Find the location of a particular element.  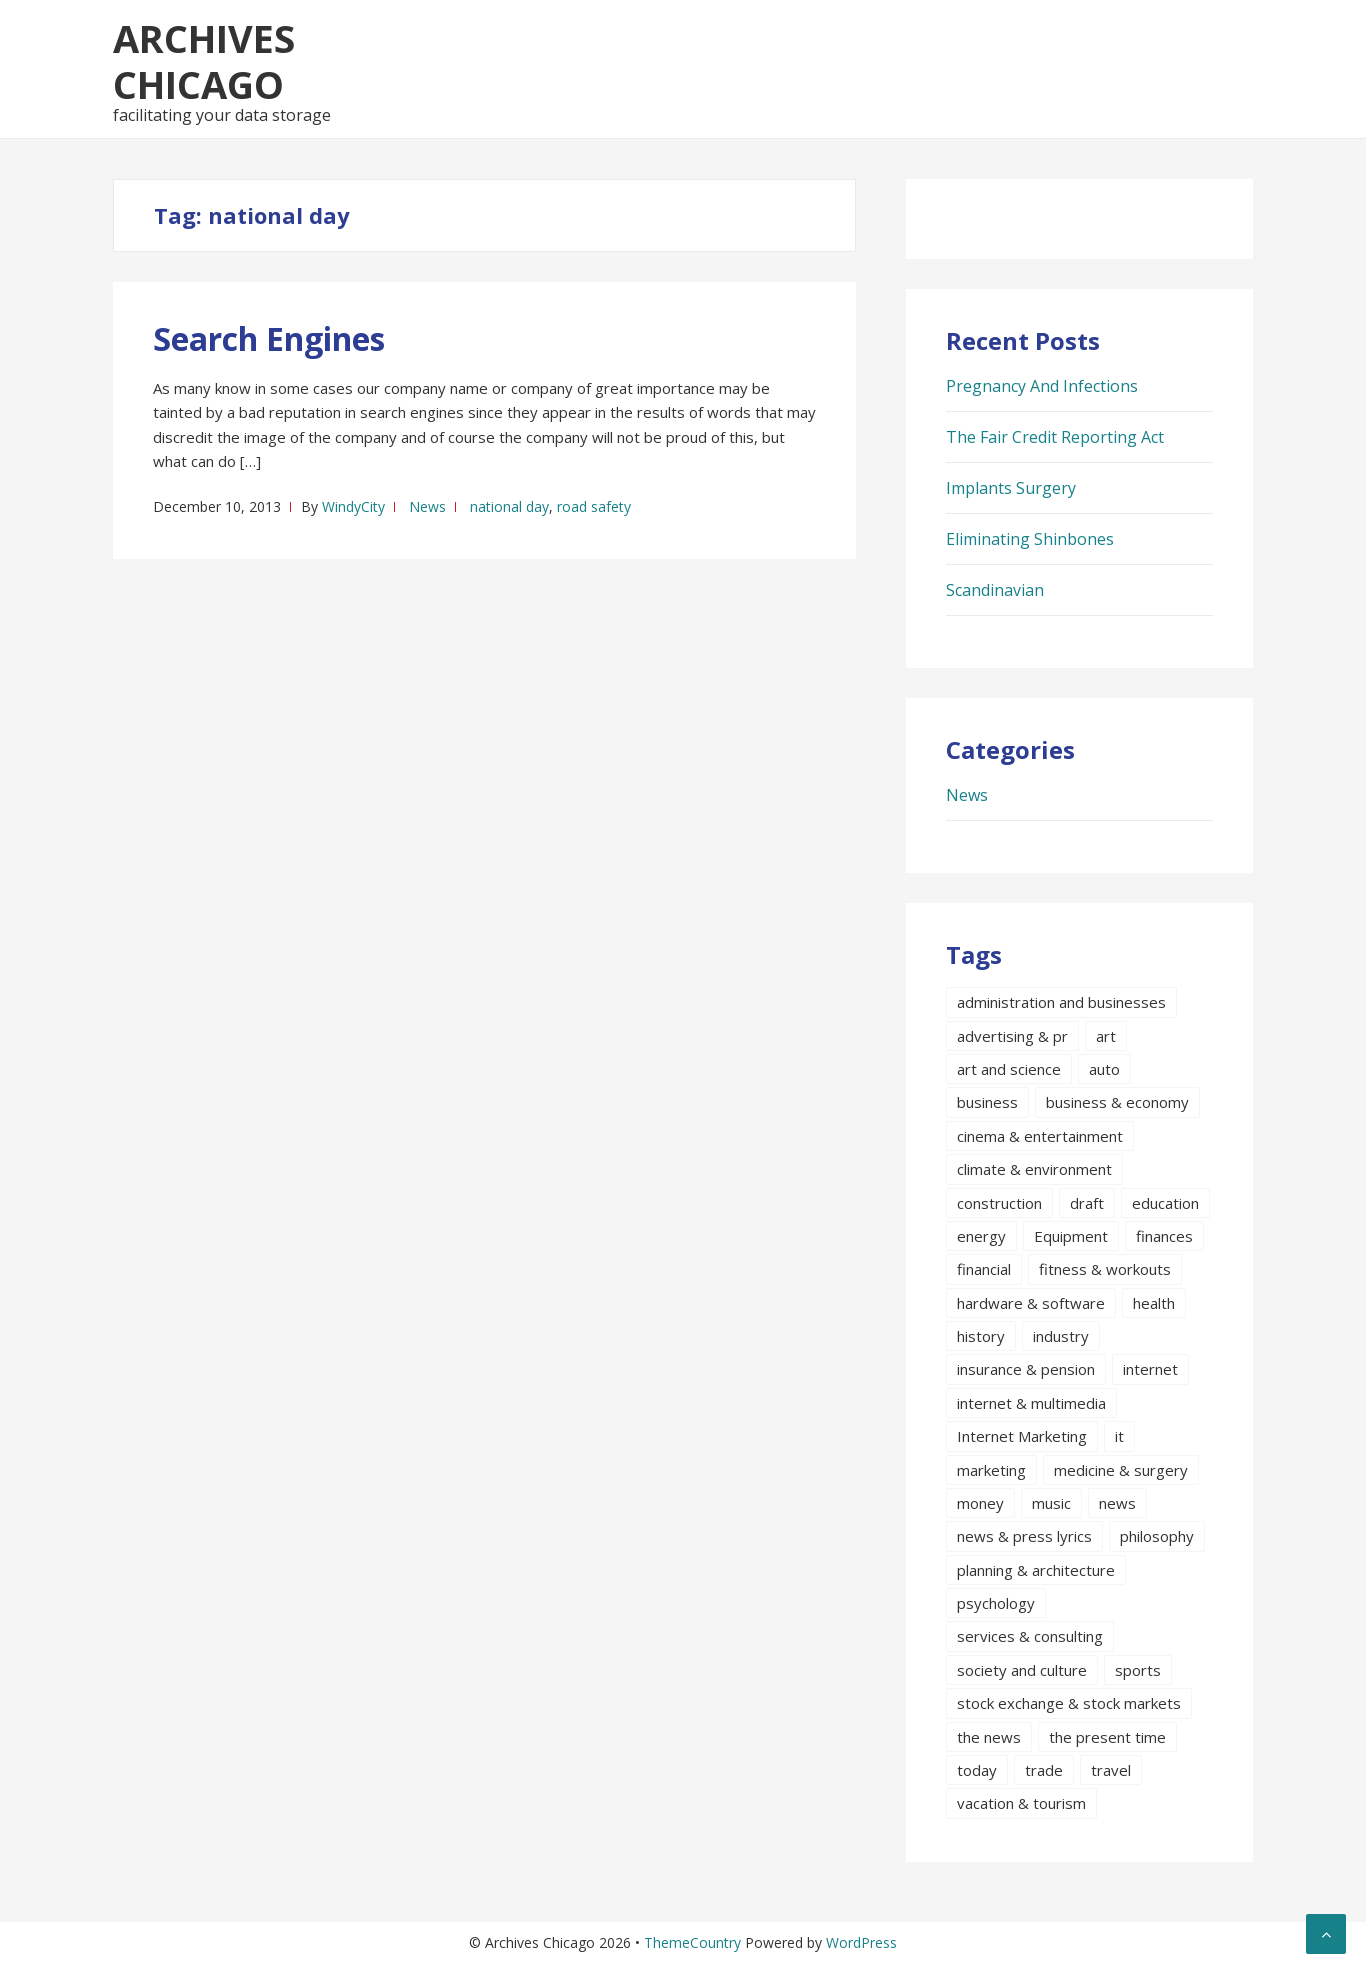

marketing is located at coordinates (991, 1470).